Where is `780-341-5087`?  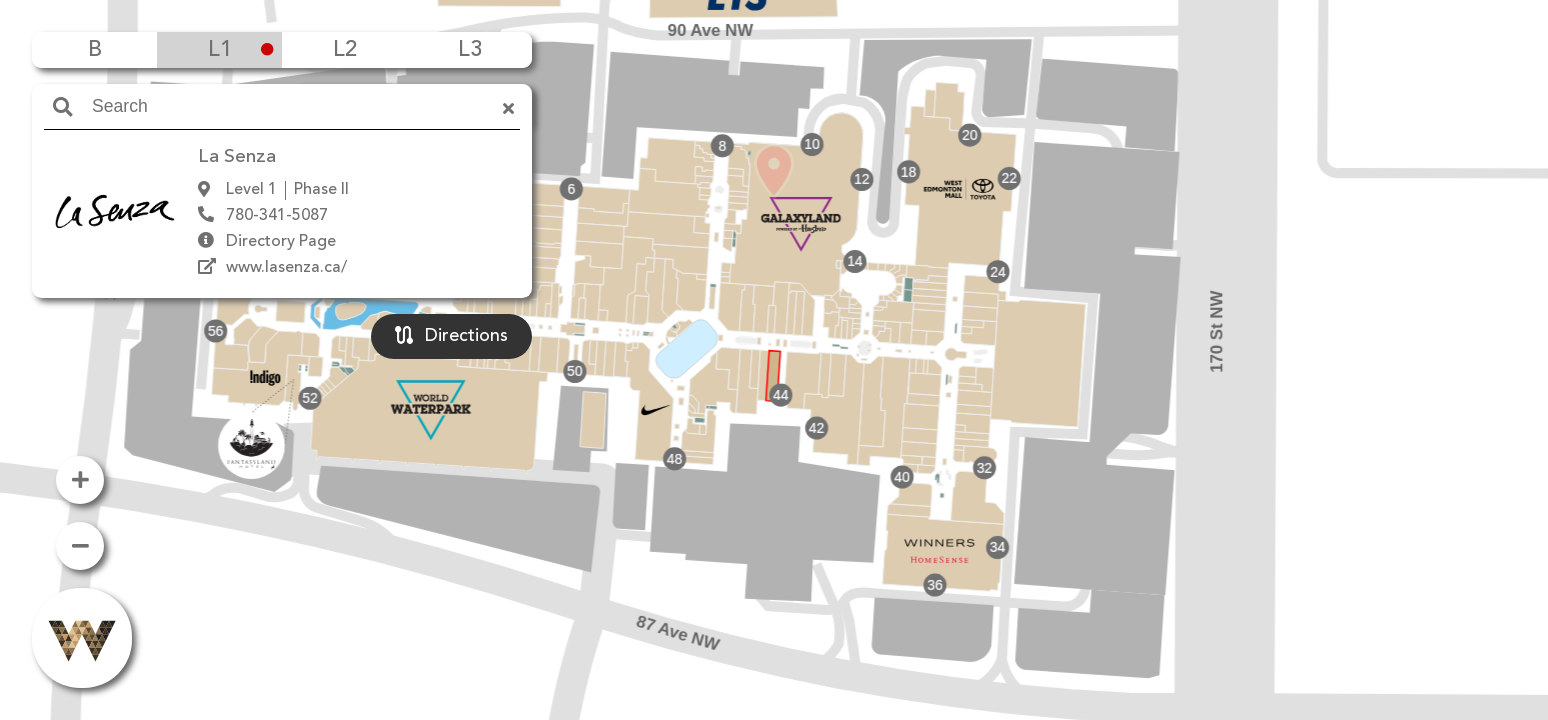 780-341-5087 is located at coordinates (277, 216).